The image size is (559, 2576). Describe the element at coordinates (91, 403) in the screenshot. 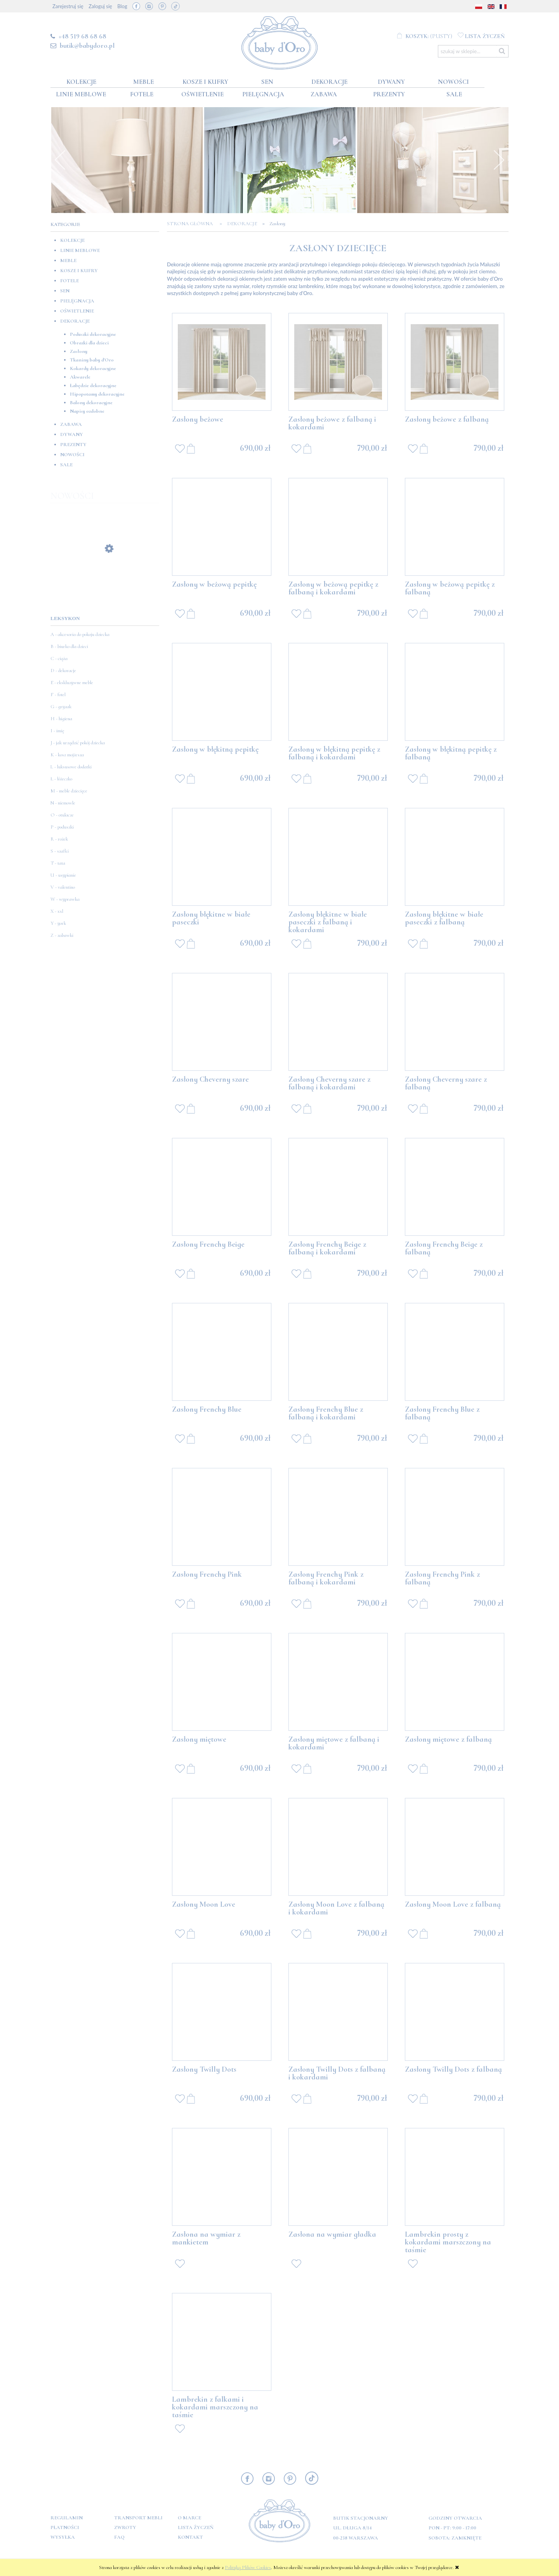

I see `Balony dekoracyjne` at that location.